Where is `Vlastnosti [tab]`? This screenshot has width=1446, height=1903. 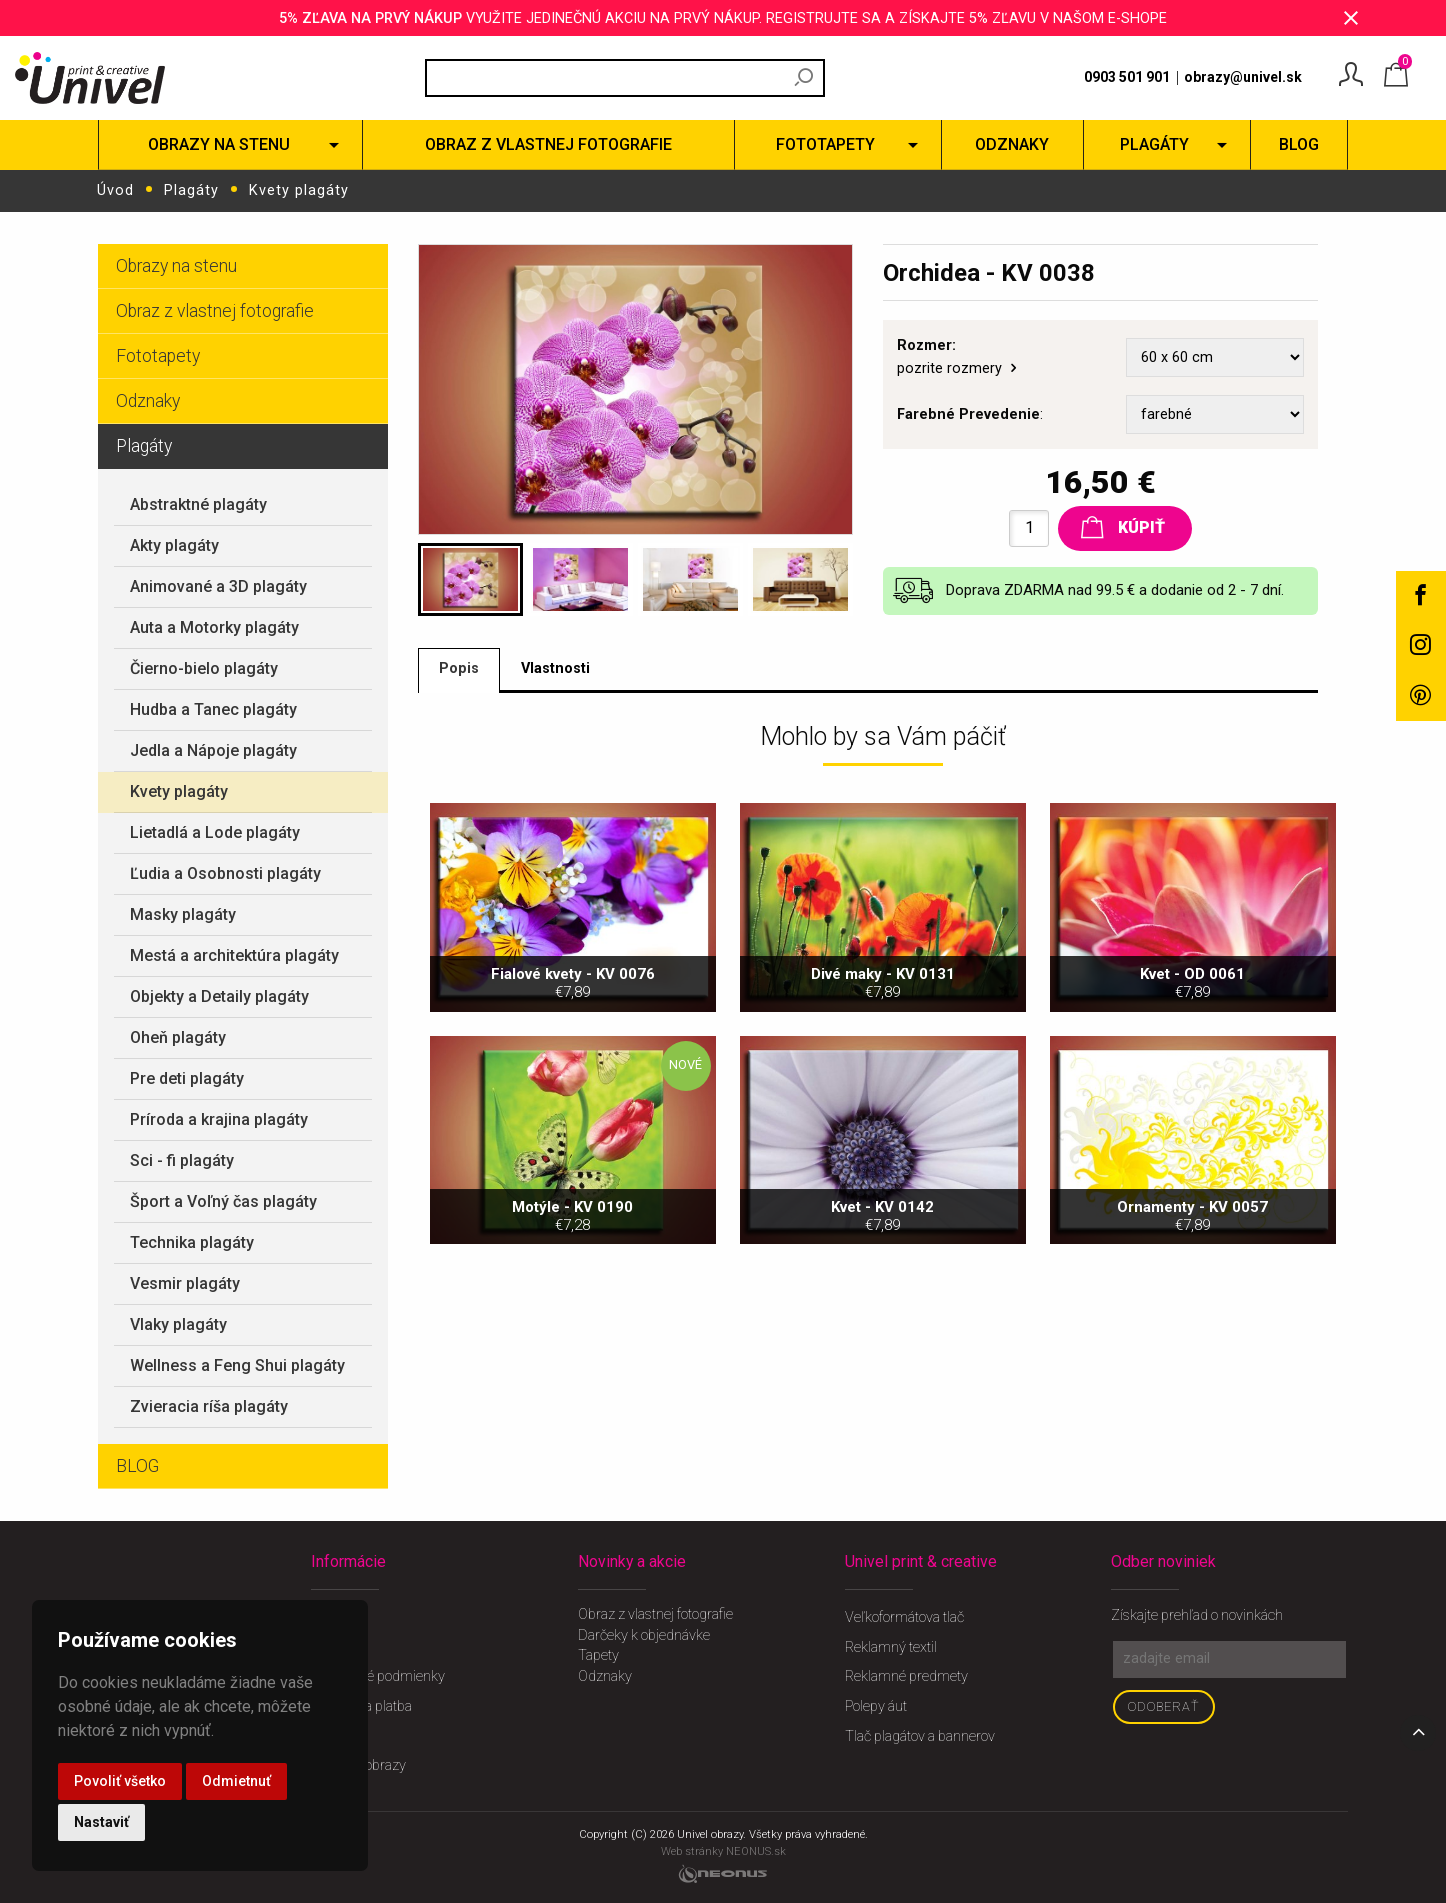
Vlastnosti [tab] is located at coordinates (561, 669).